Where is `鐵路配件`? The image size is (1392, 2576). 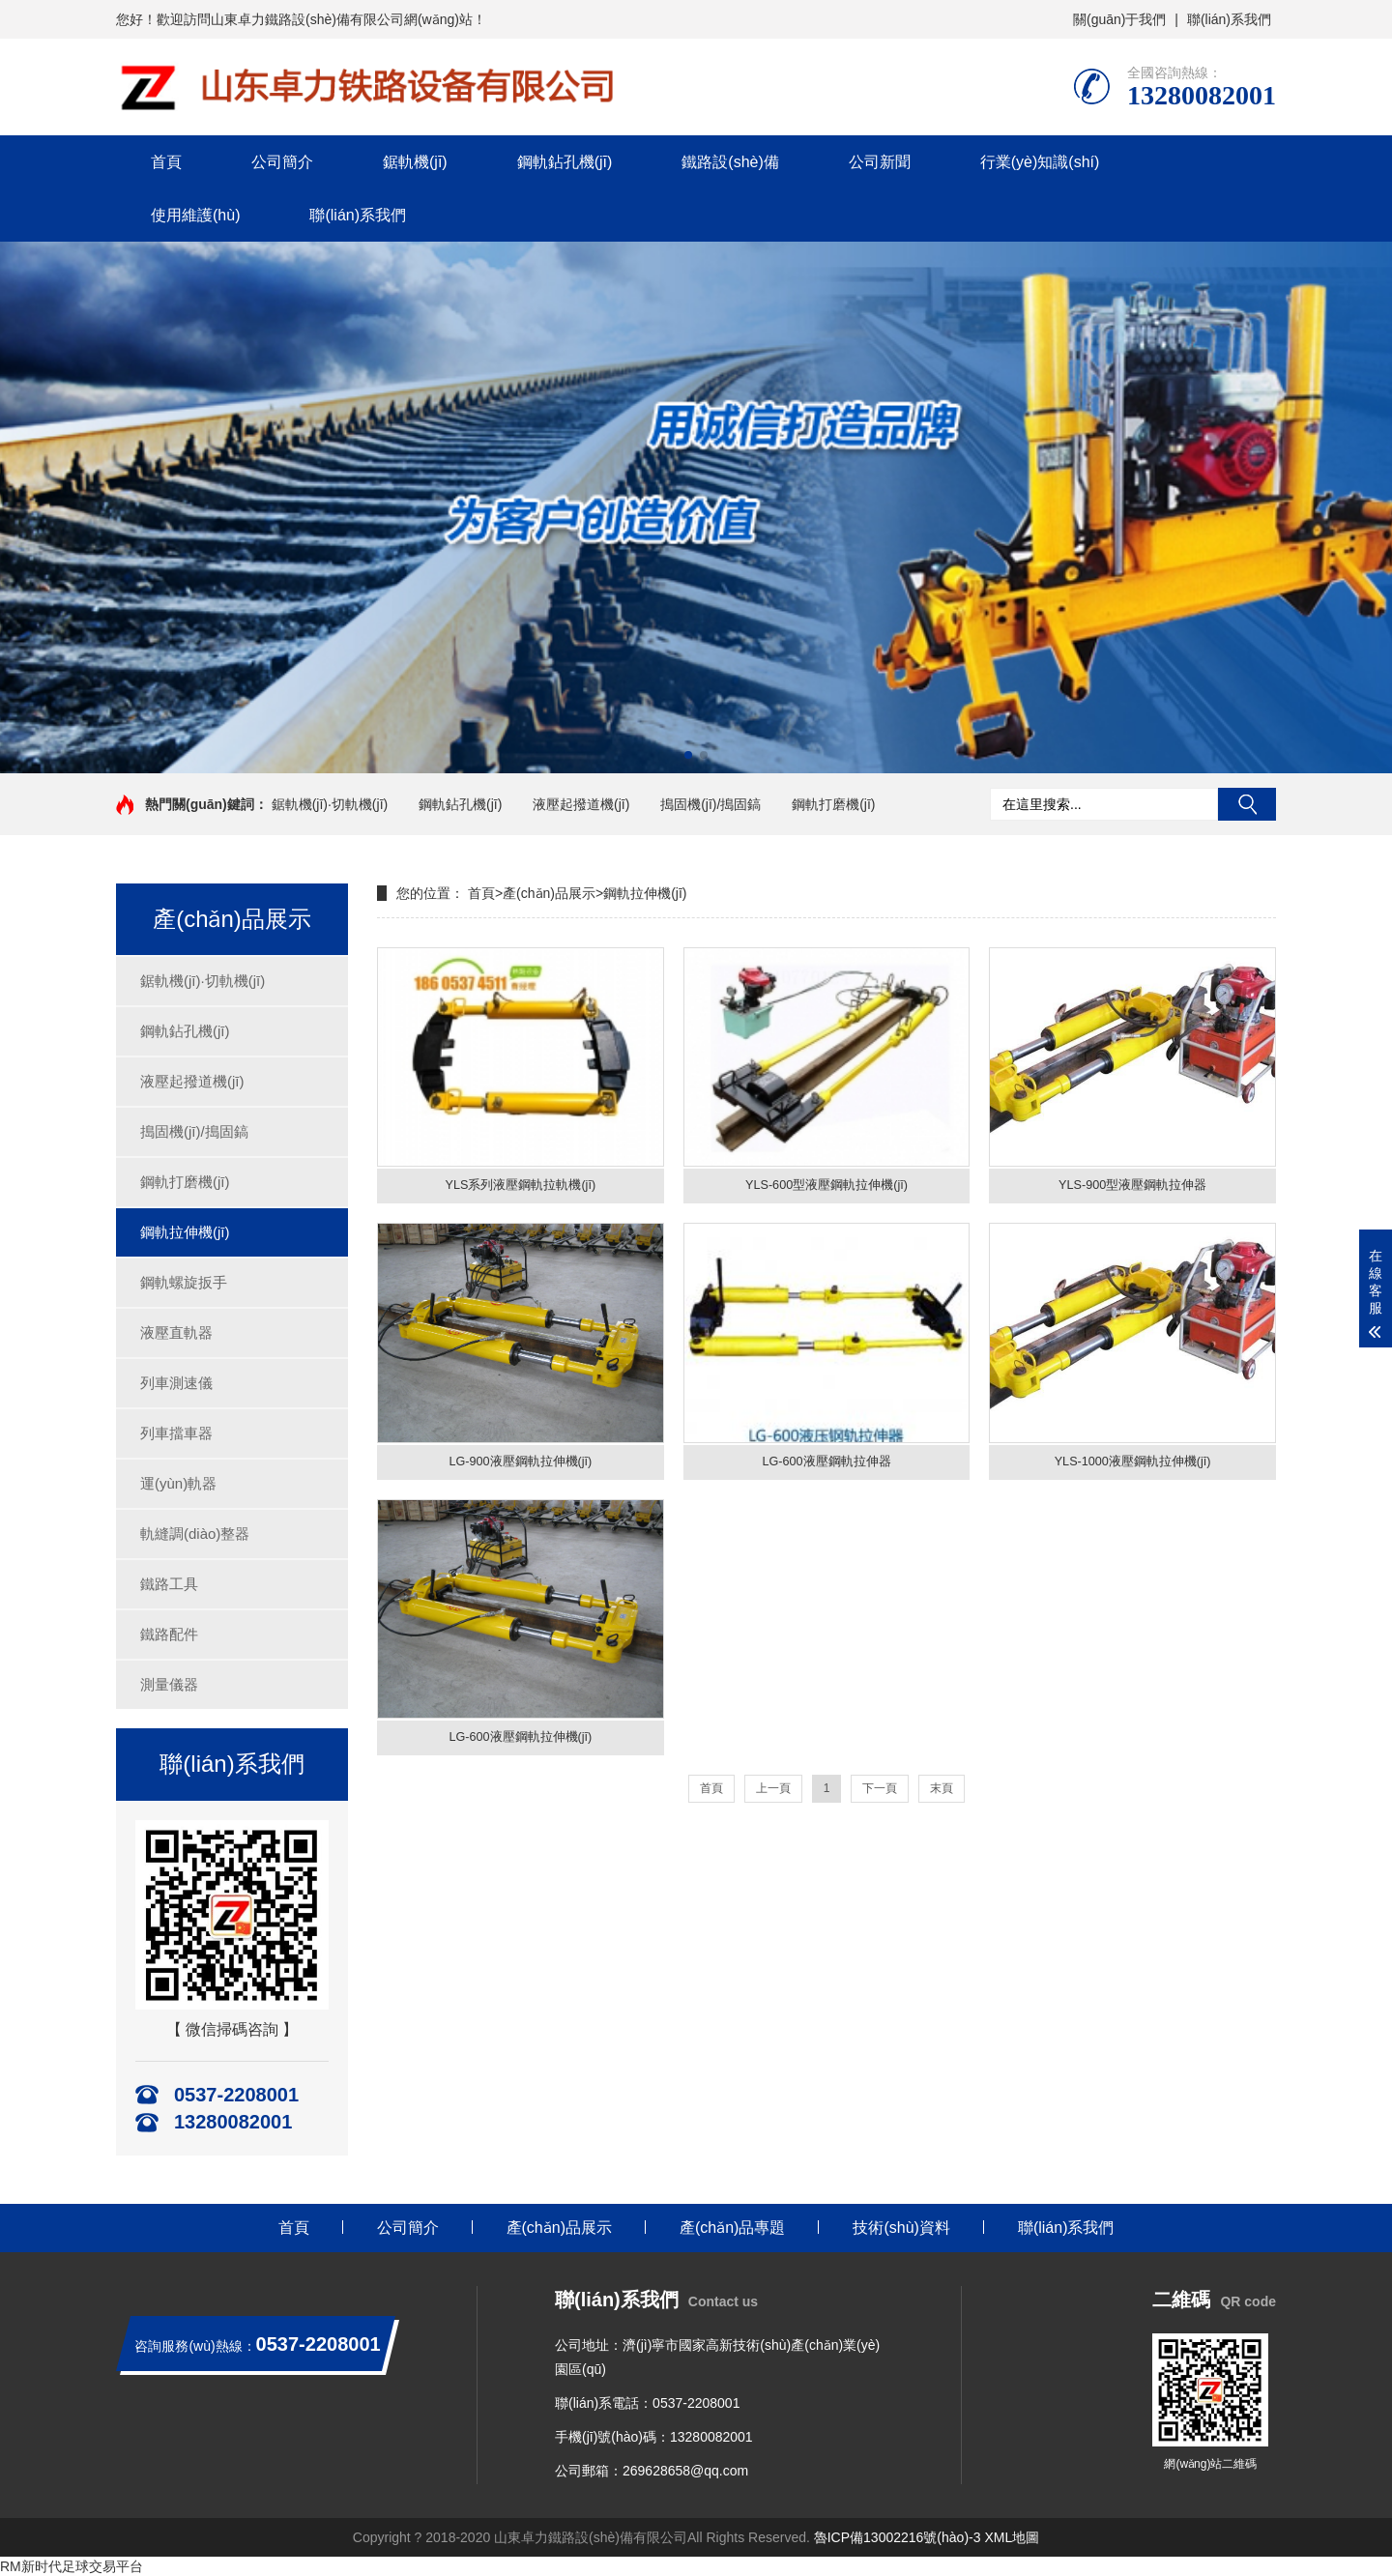 鐵路配件 is located at coordinates (169, 1634).